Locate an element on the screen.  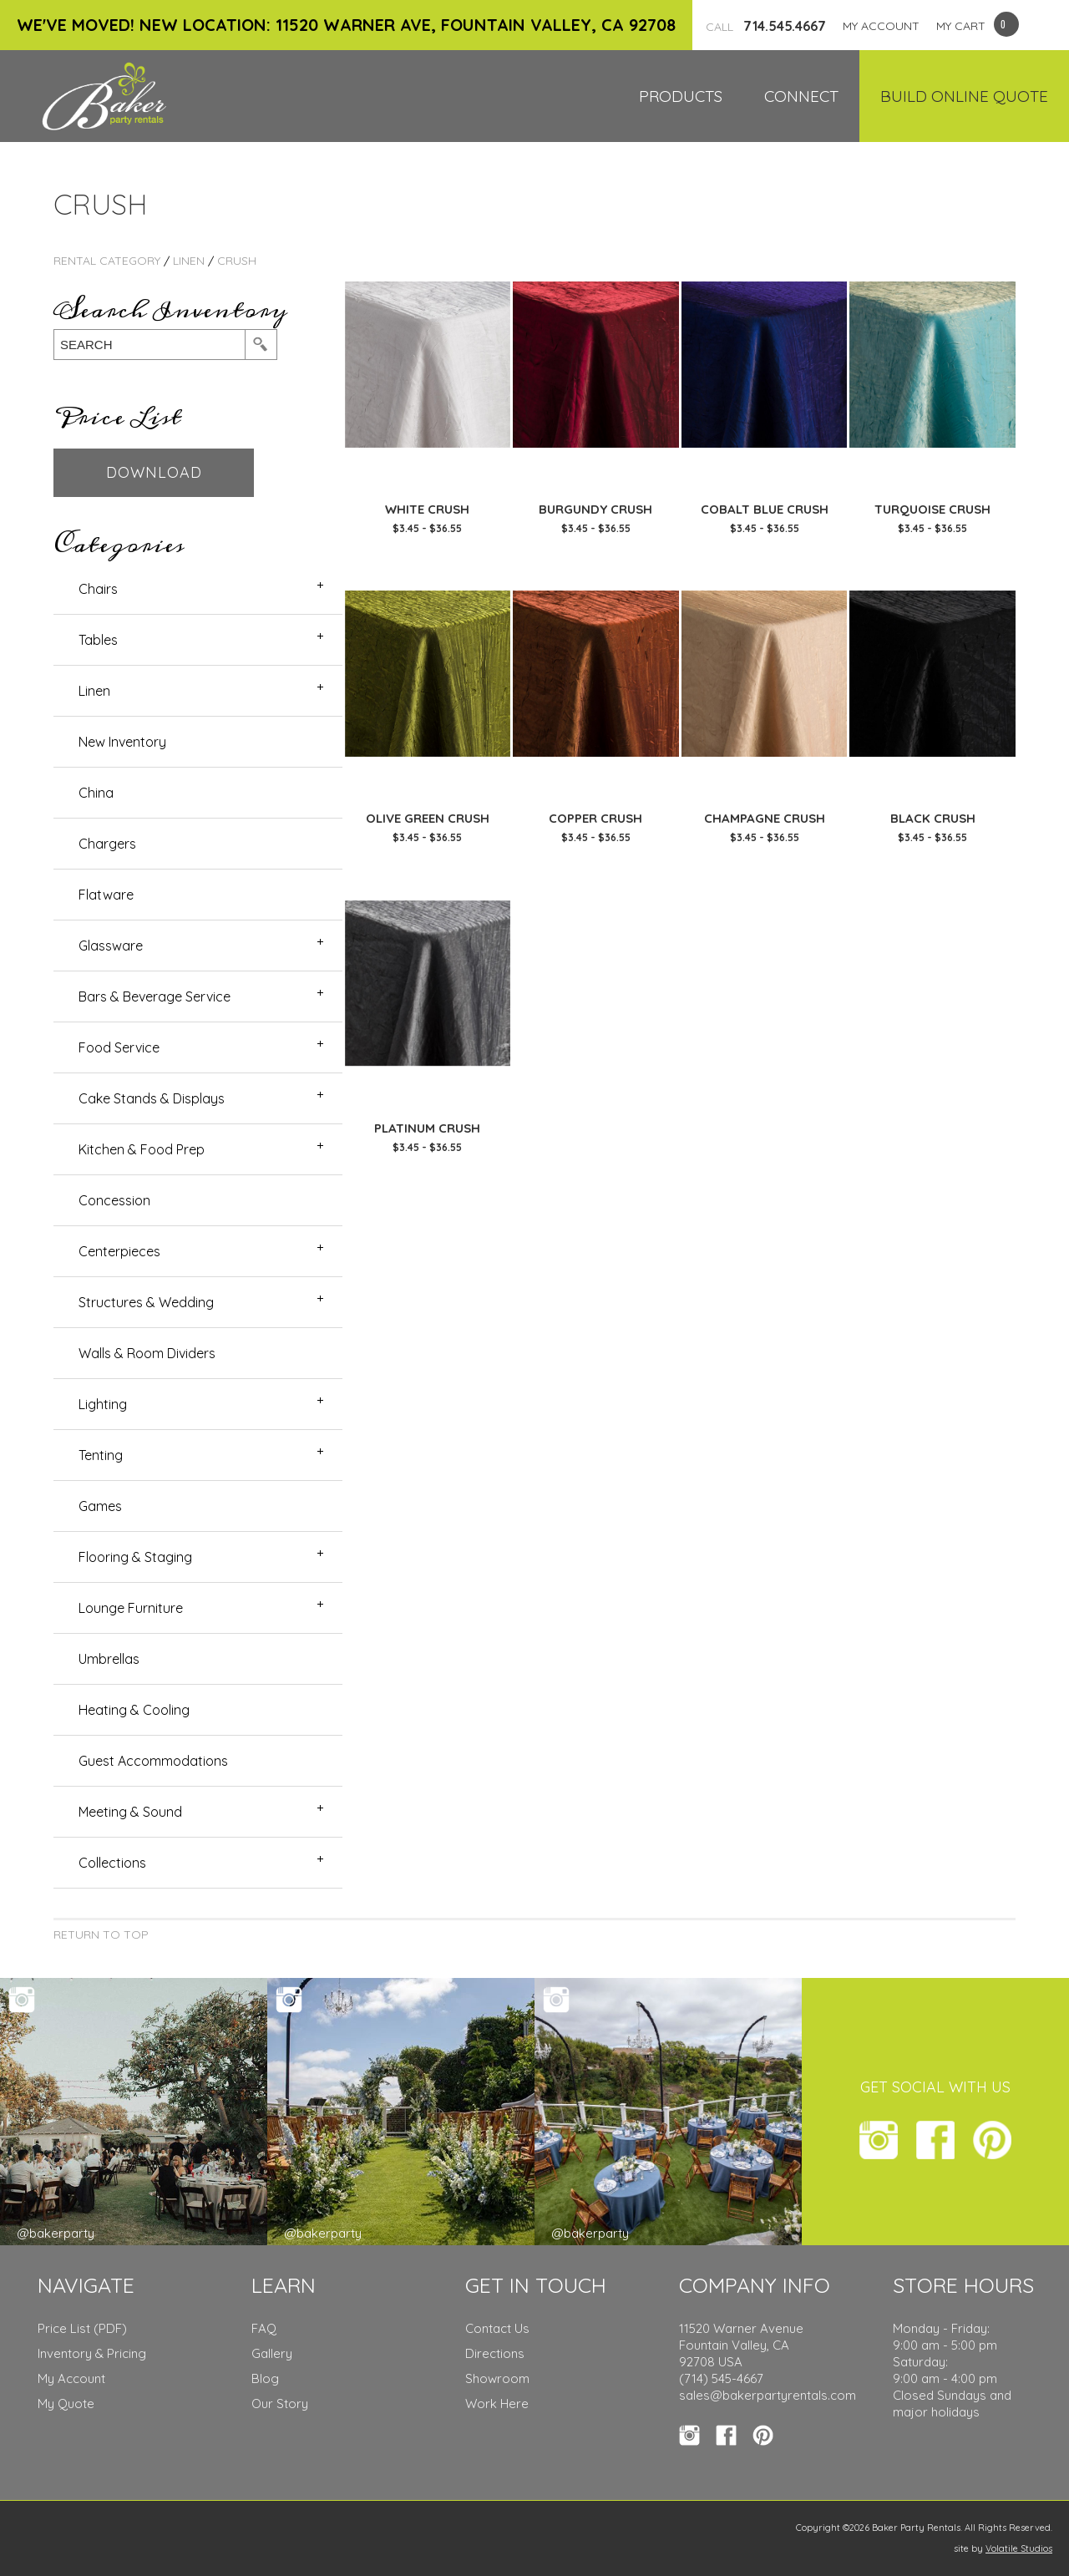
Connect is located at coordinates (801, 96).